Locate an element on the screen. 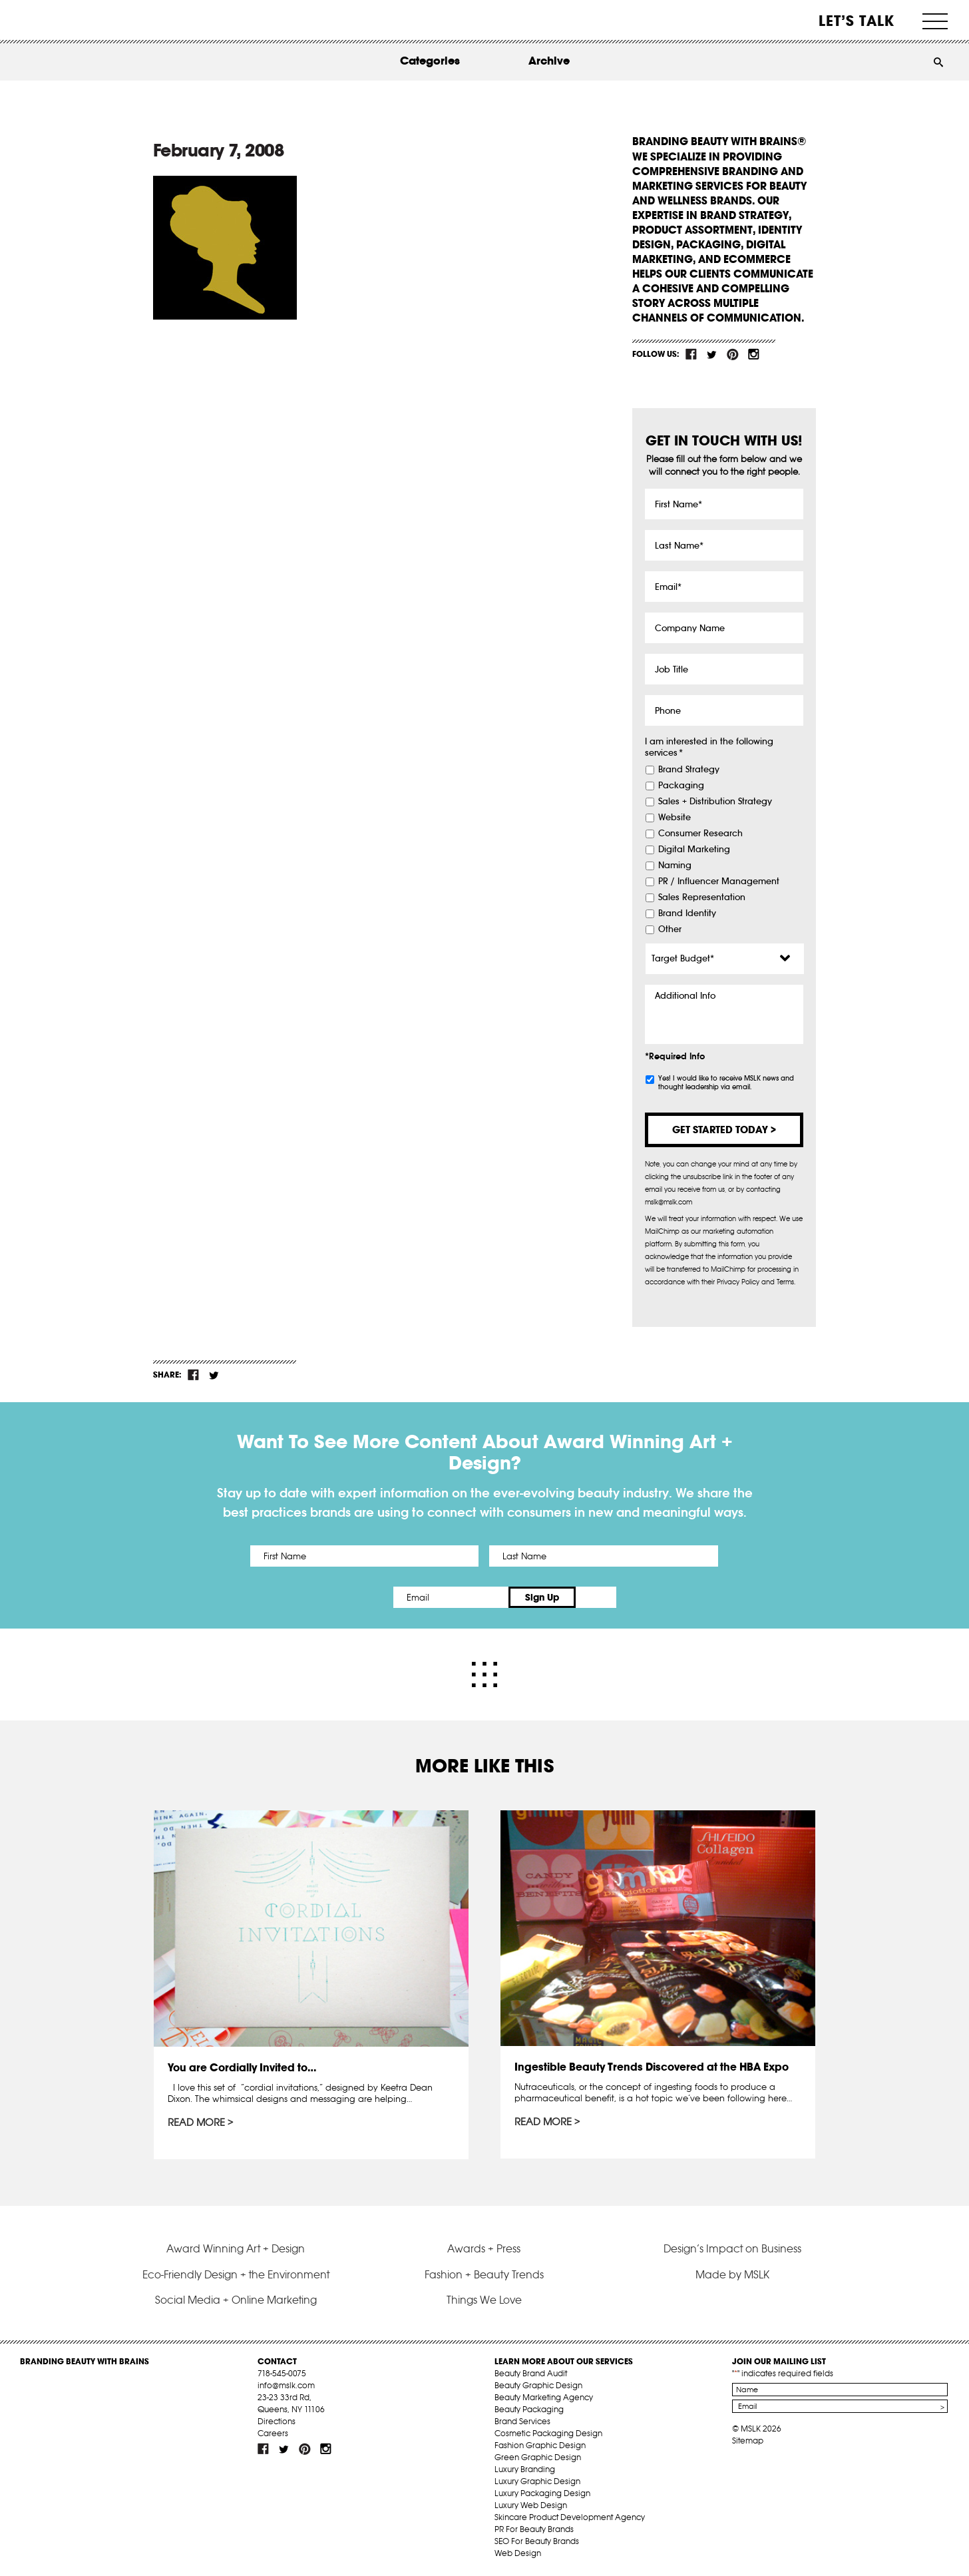  MSLK is located at coordinates (69, 20).